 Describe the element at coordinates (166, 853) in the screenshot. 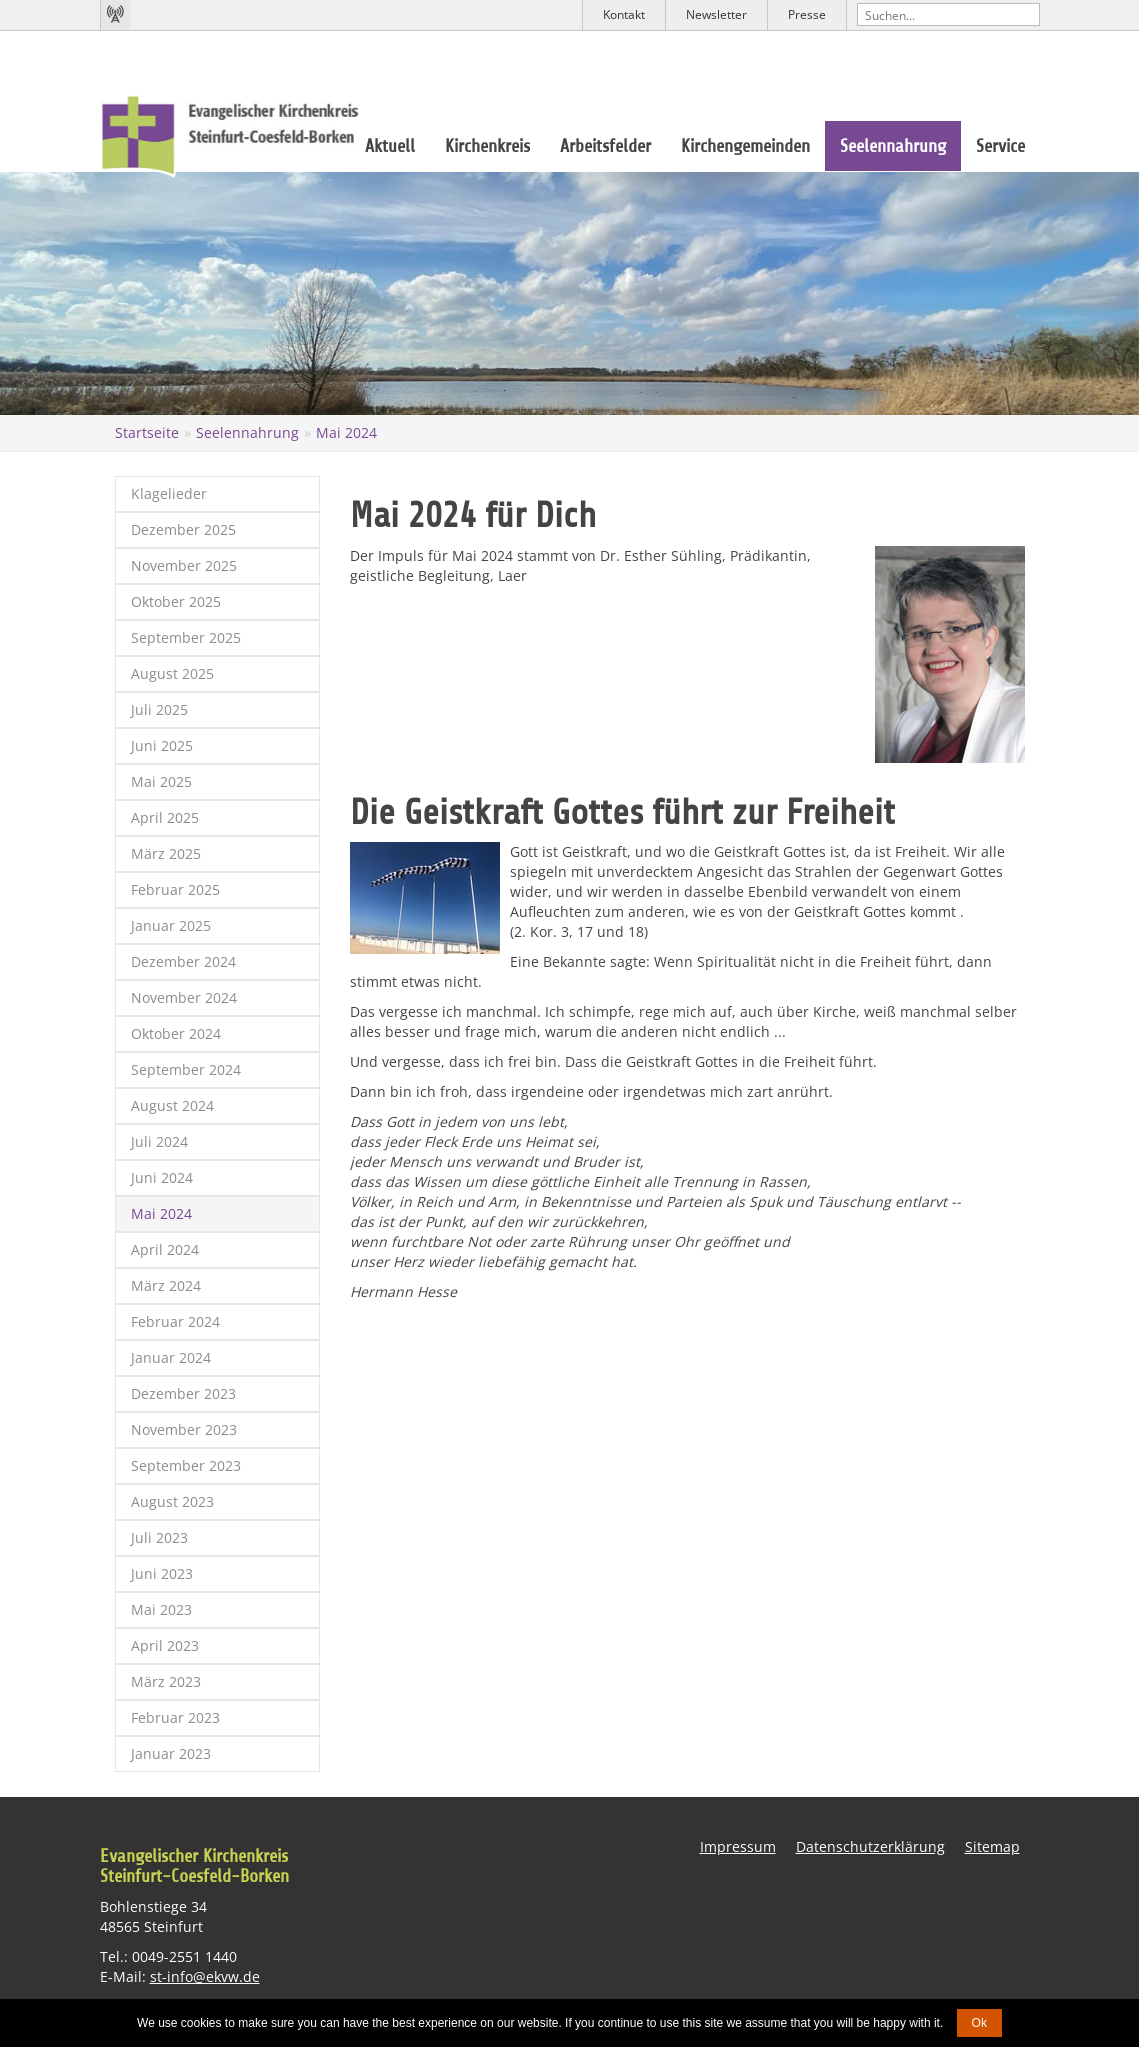

I see `März 2025` at that location.